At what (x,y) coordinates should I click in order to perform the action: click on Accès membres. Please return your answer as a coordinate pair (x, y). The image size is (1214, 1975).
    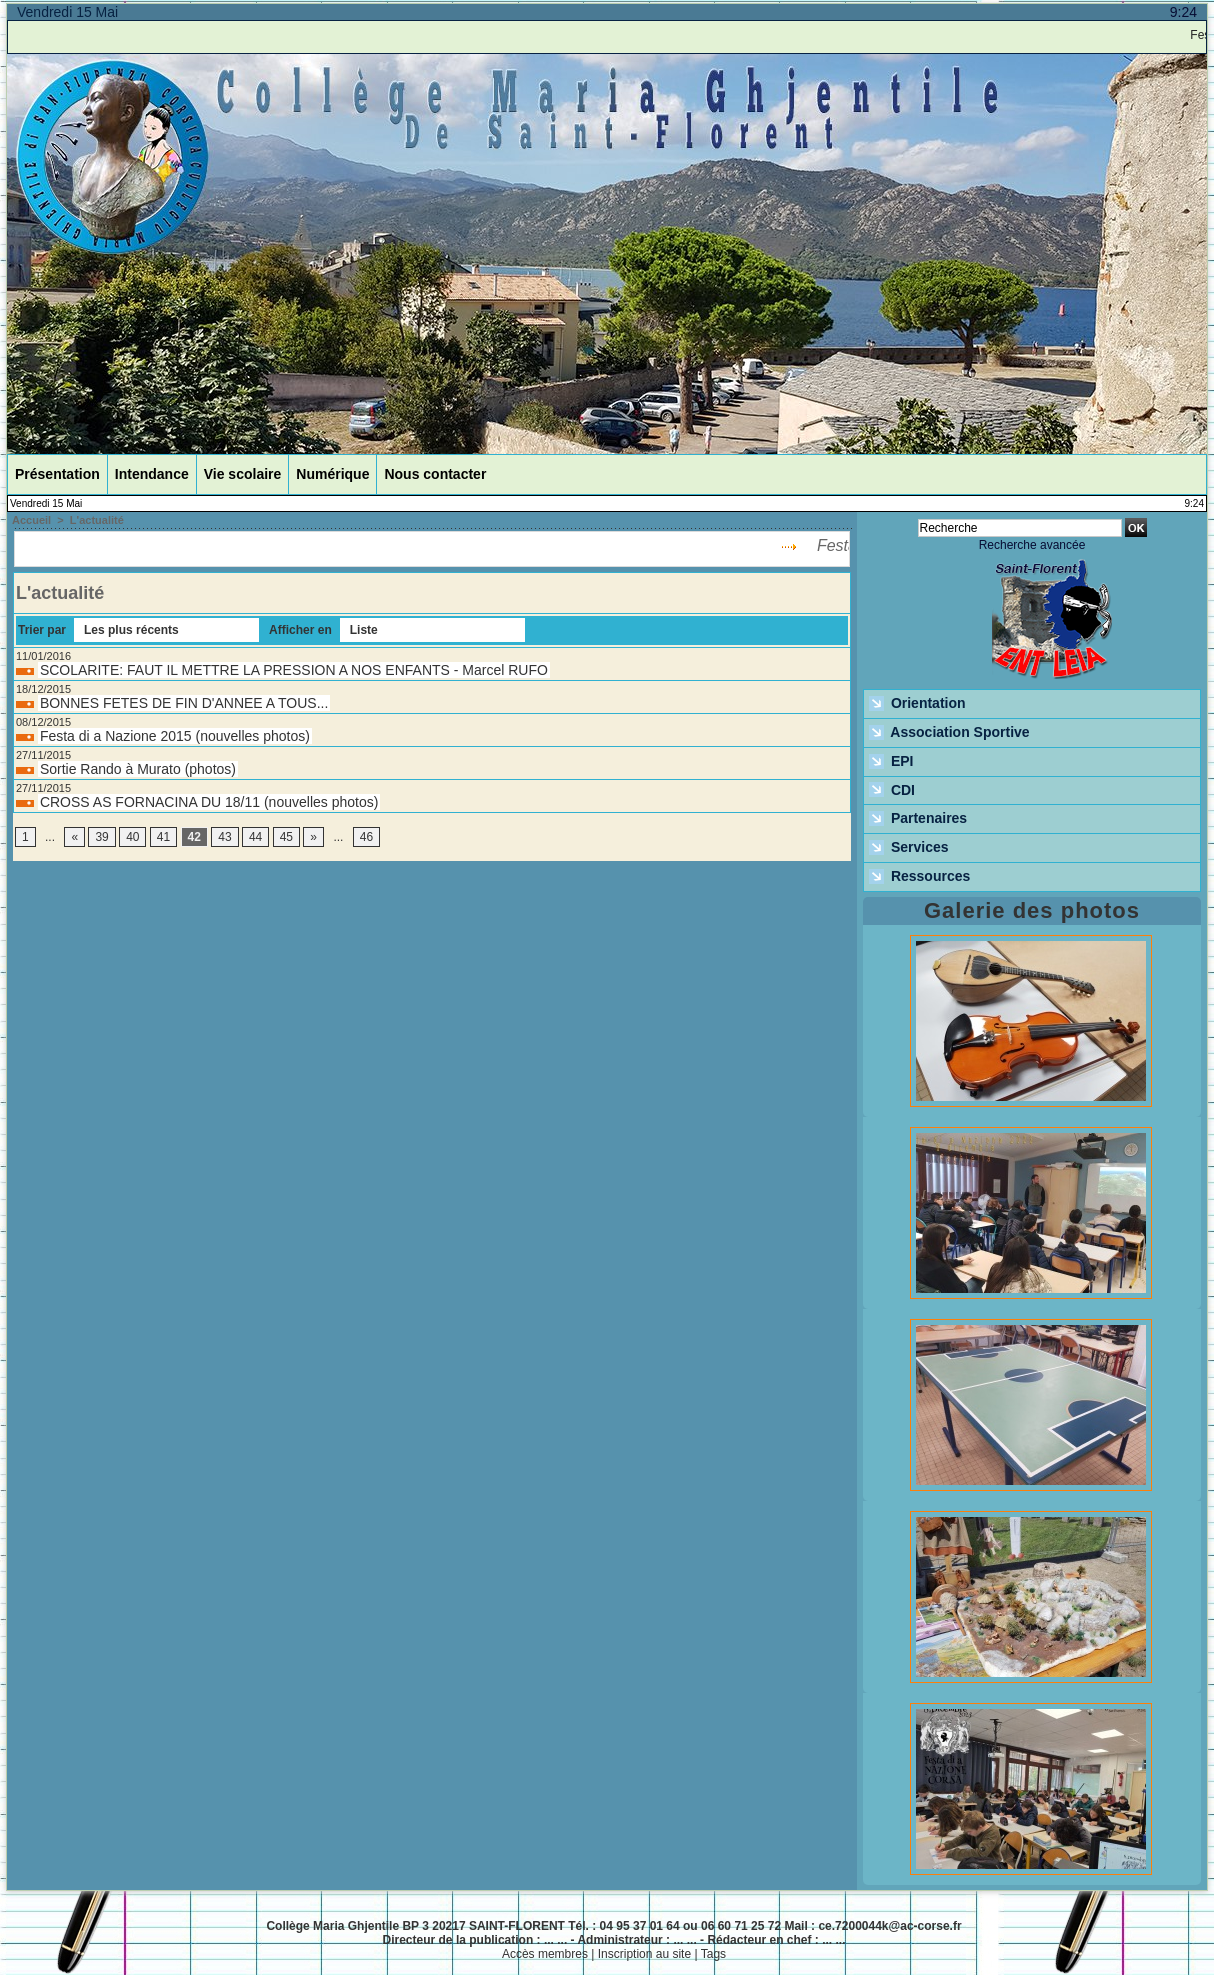
    Looking at the image, I should click on (545, 1954).